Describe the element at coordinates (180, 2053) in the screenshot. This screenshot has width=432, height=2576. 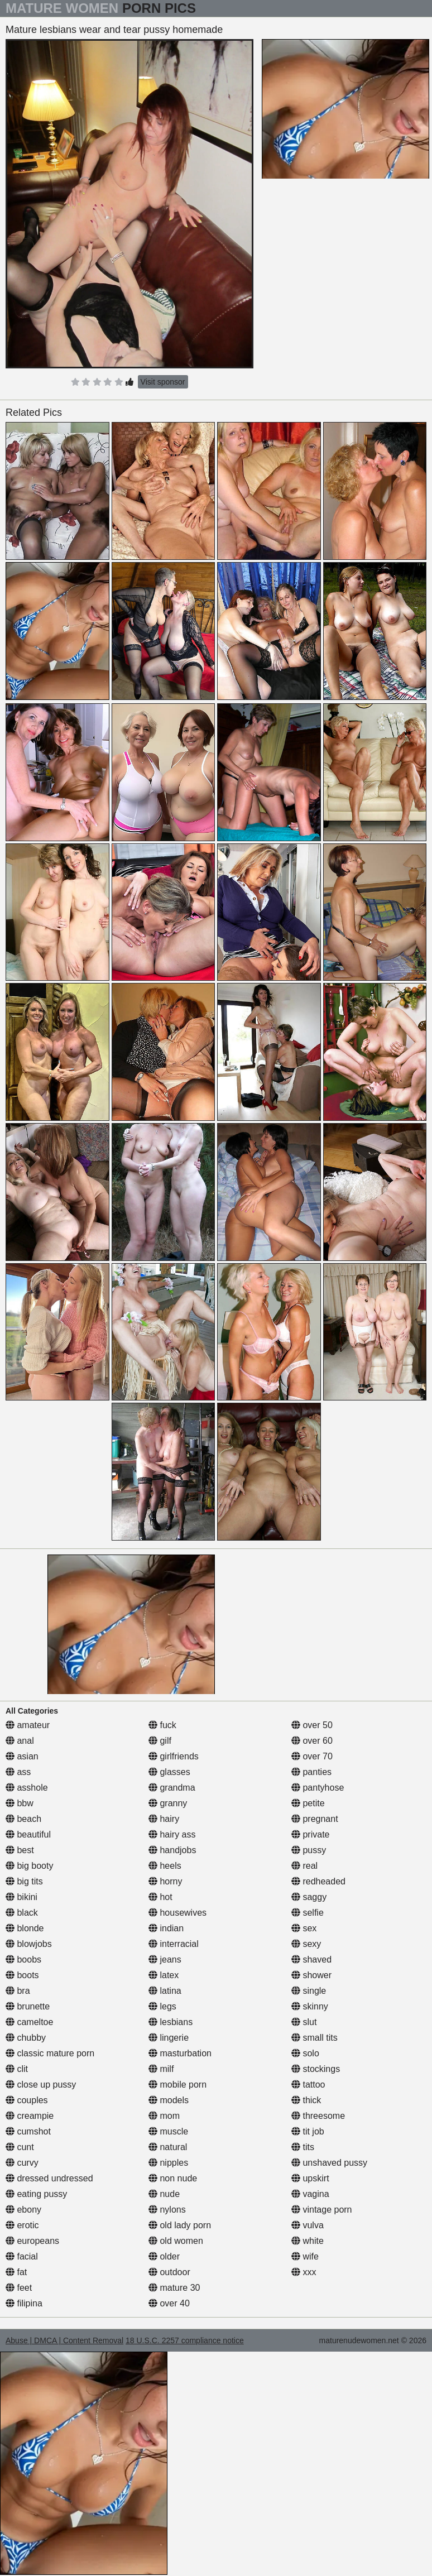
I see `masturbation` at that location.